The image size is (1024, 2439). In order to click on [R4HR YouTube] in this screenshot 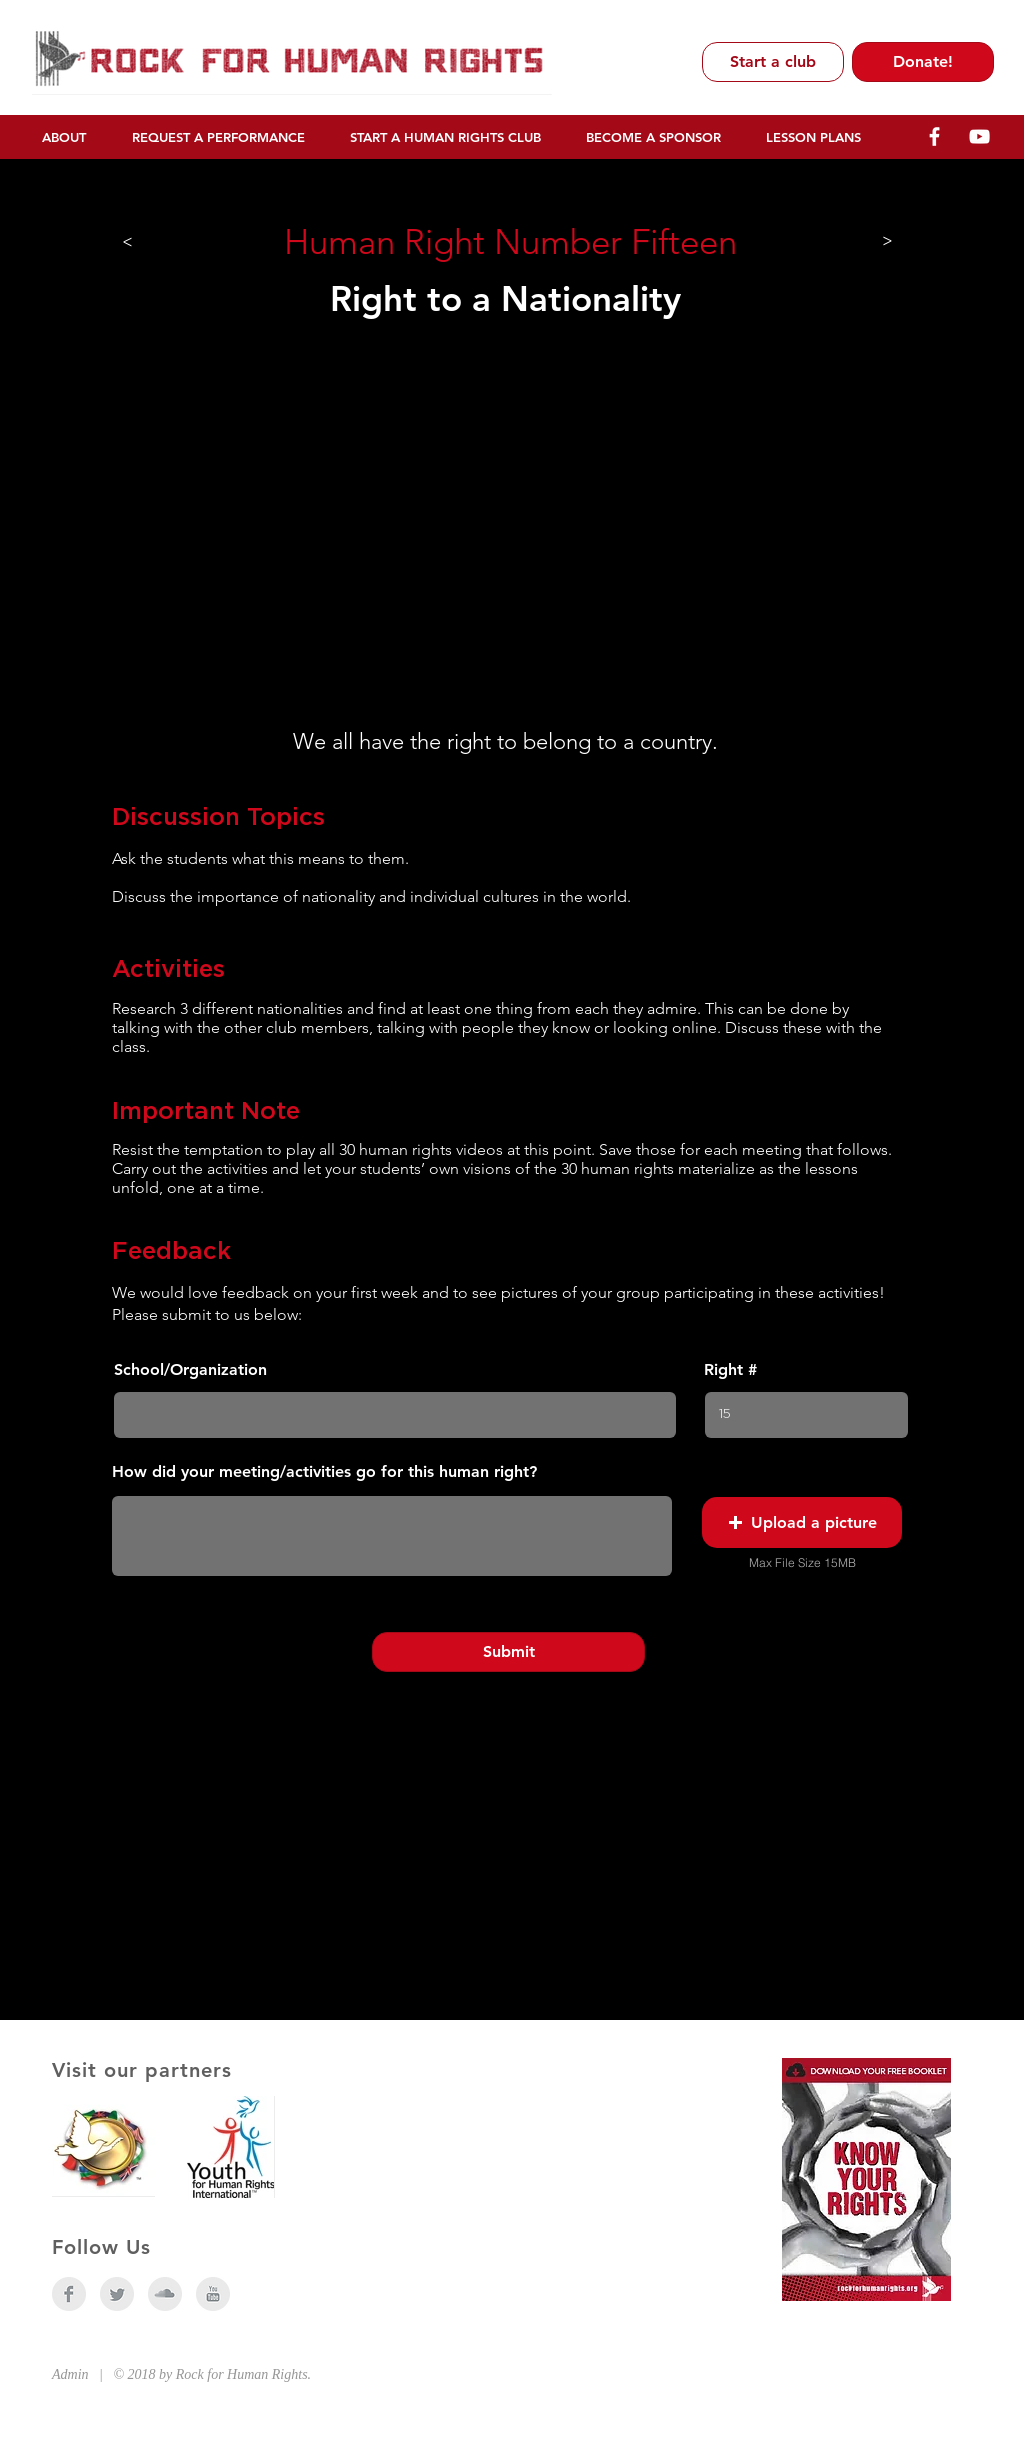, I will do `click(979, 136)`.